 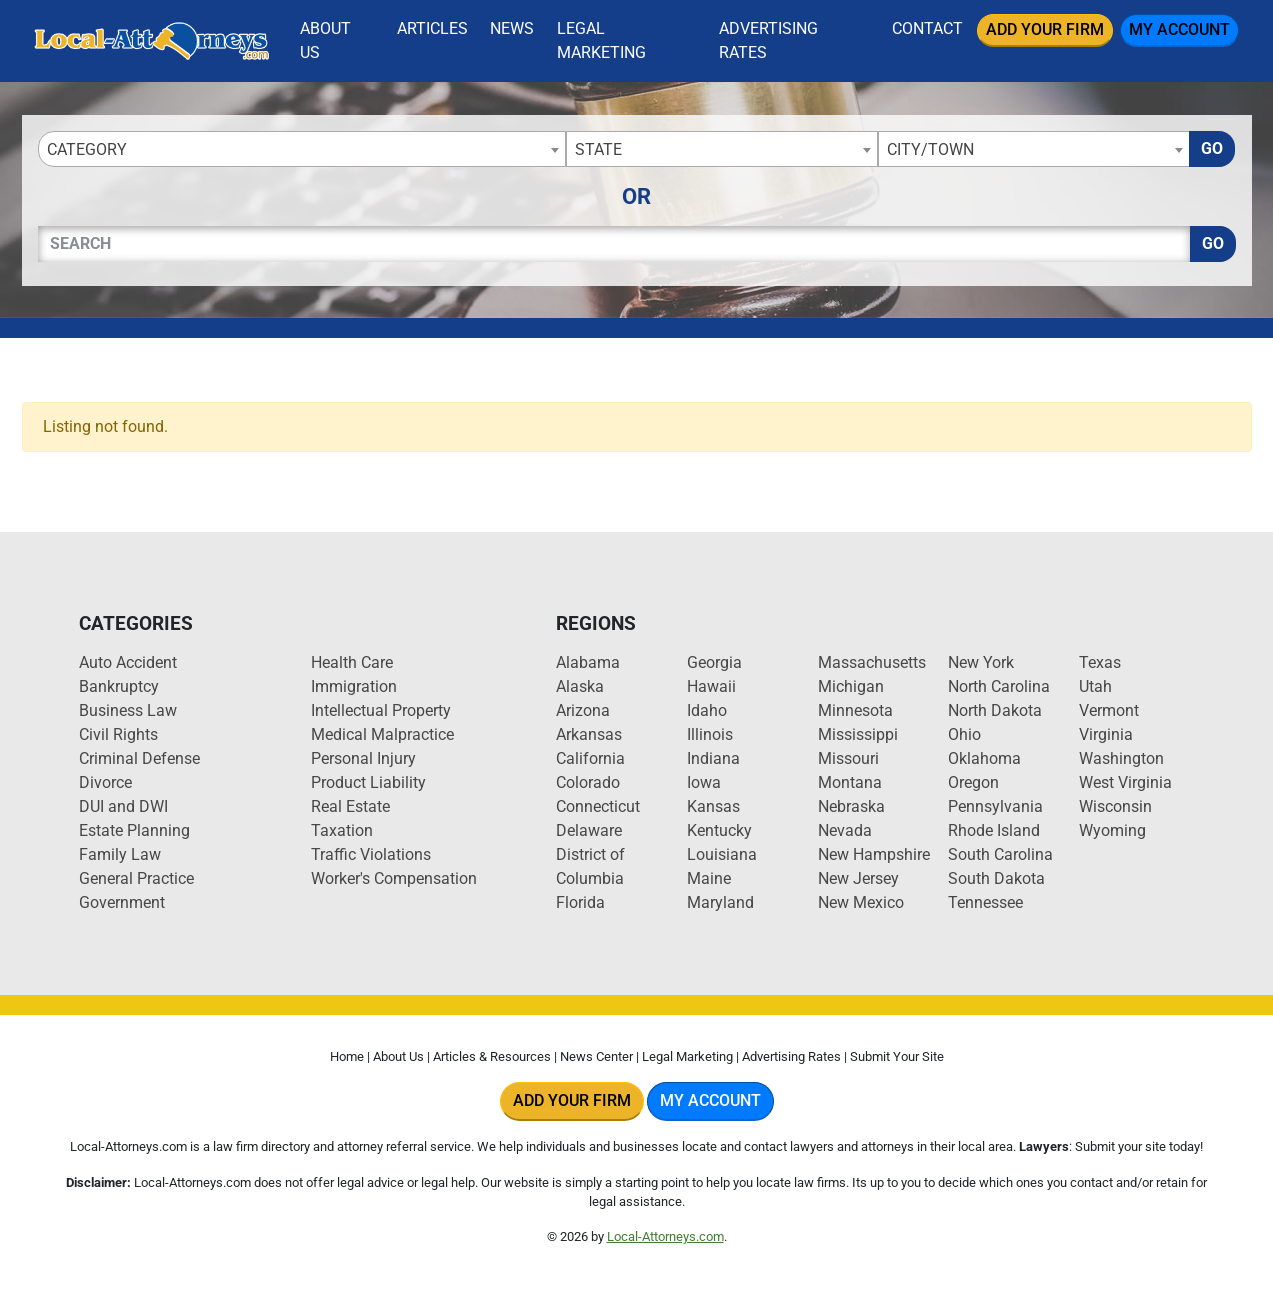 I want to click on Louisiana, so click(x=722, y=854).